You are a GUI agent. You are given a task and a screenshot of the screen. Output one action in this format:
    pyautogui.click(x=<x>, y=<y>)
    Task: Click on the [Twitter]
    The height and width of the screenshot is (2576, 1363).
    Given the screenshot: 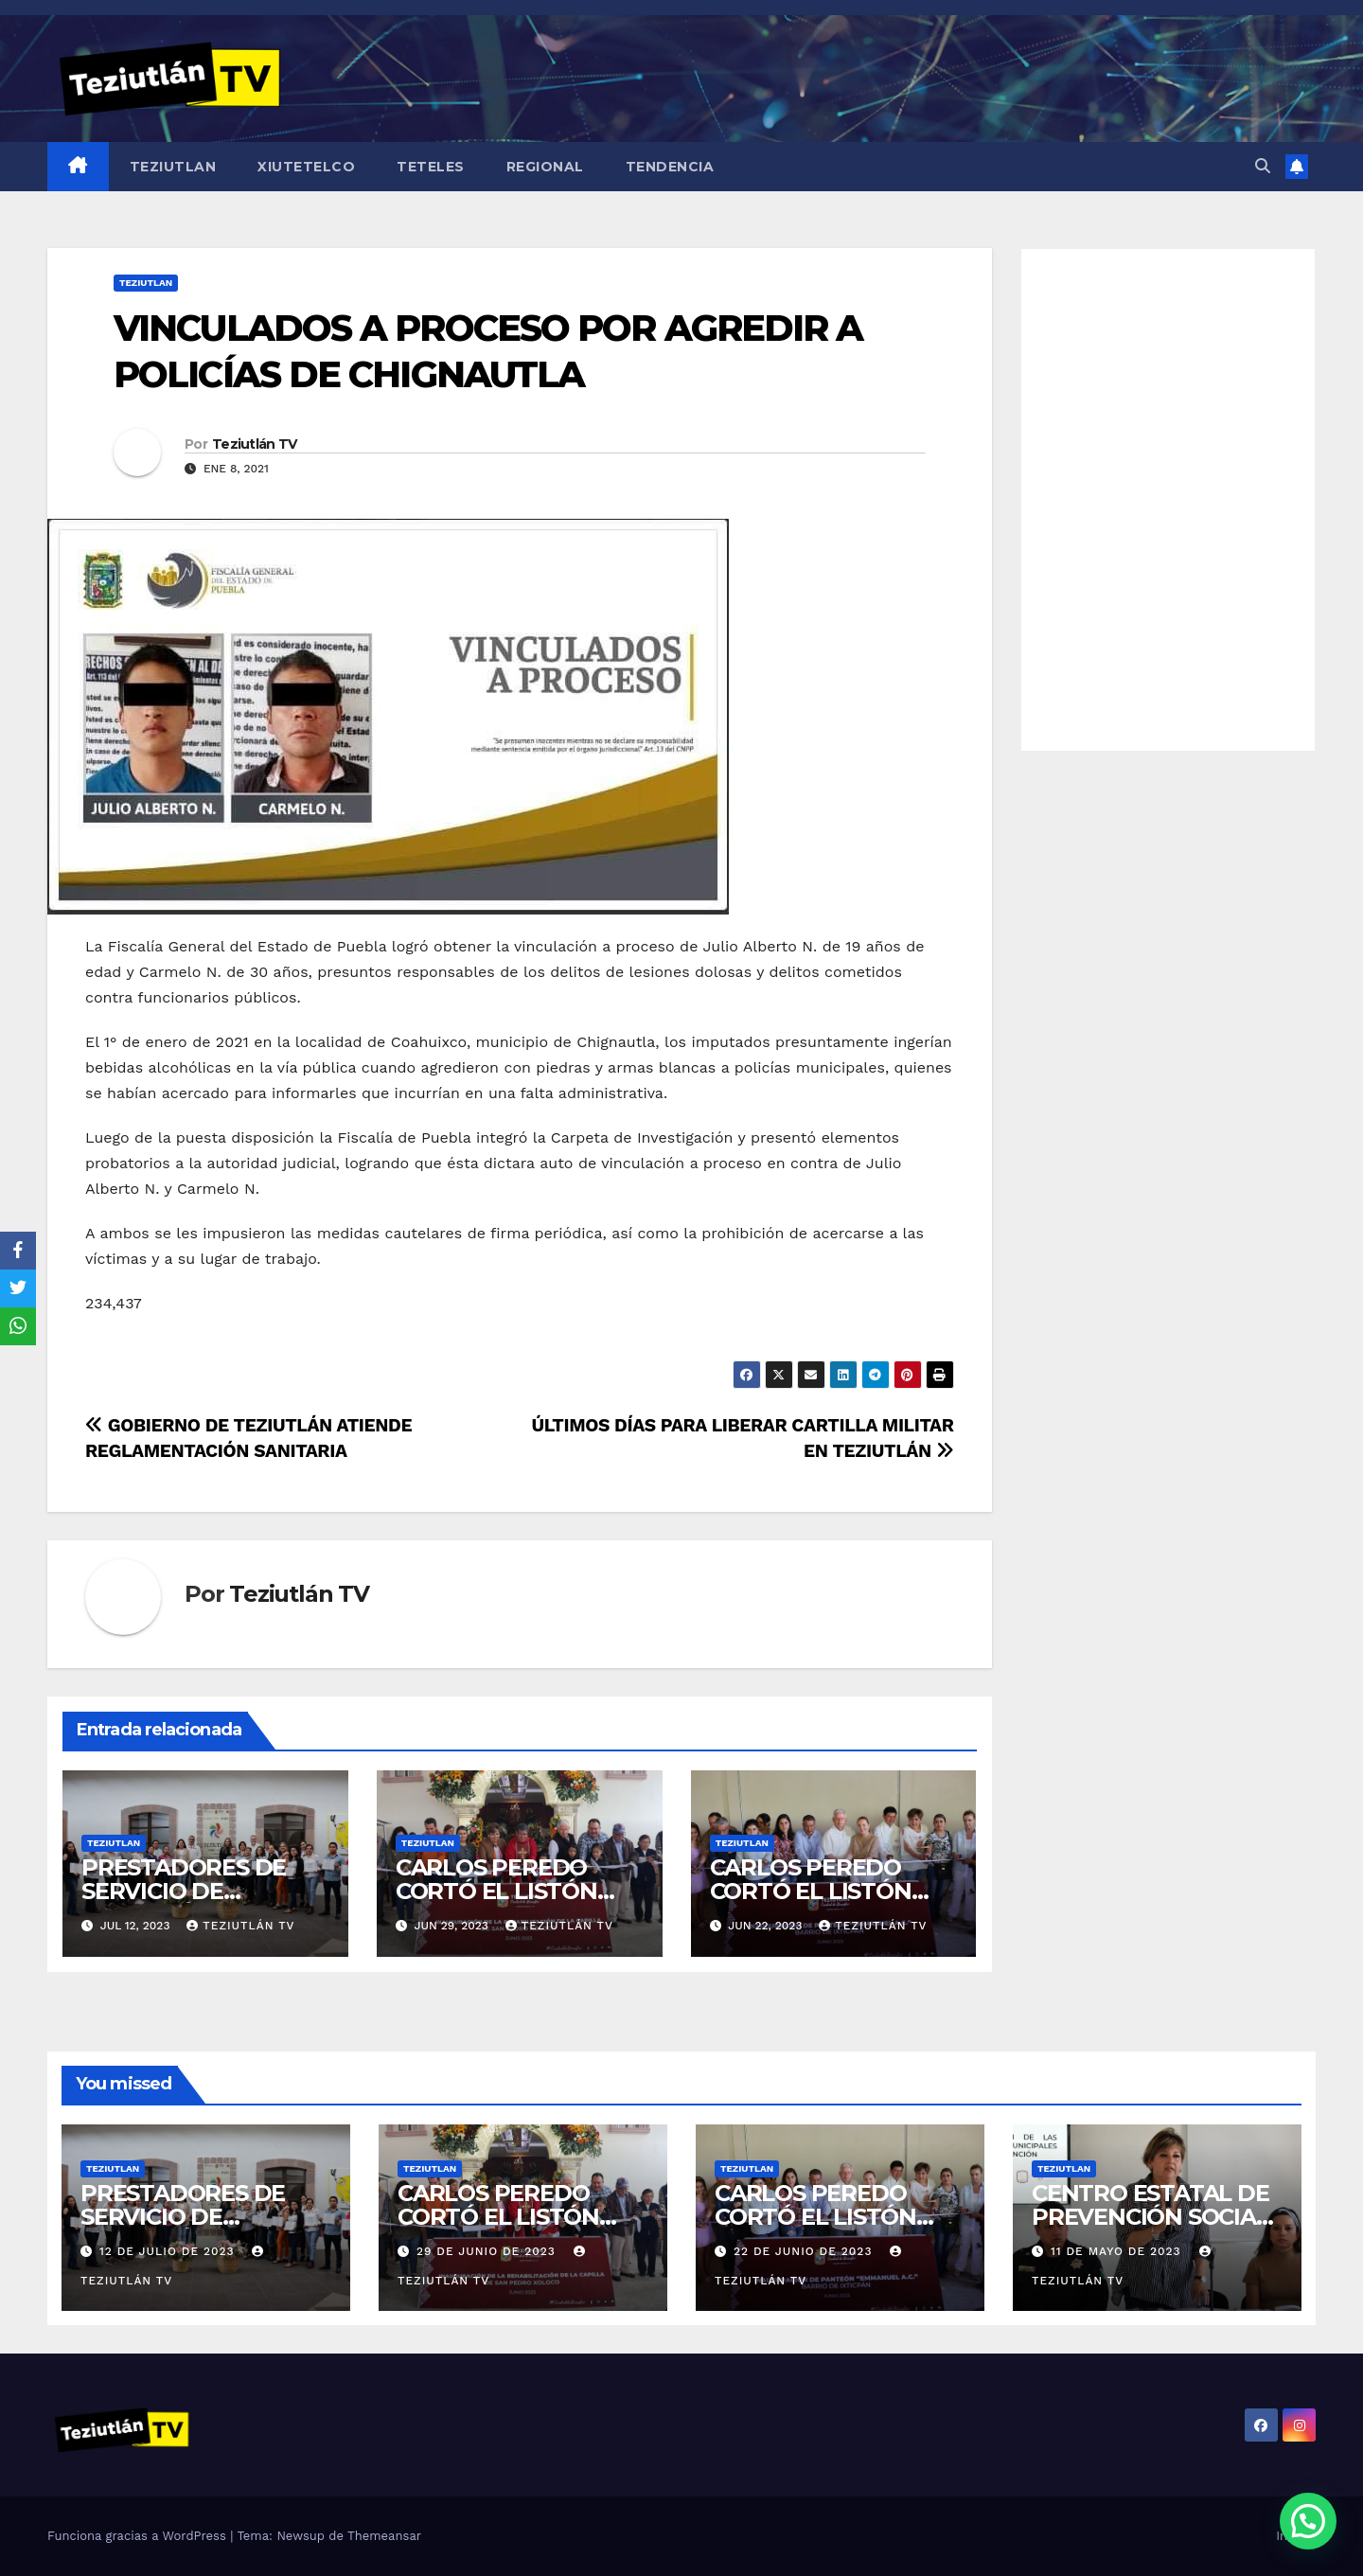 What is the action you would take?
    pyautogui.click(x=18, y=1288)
    